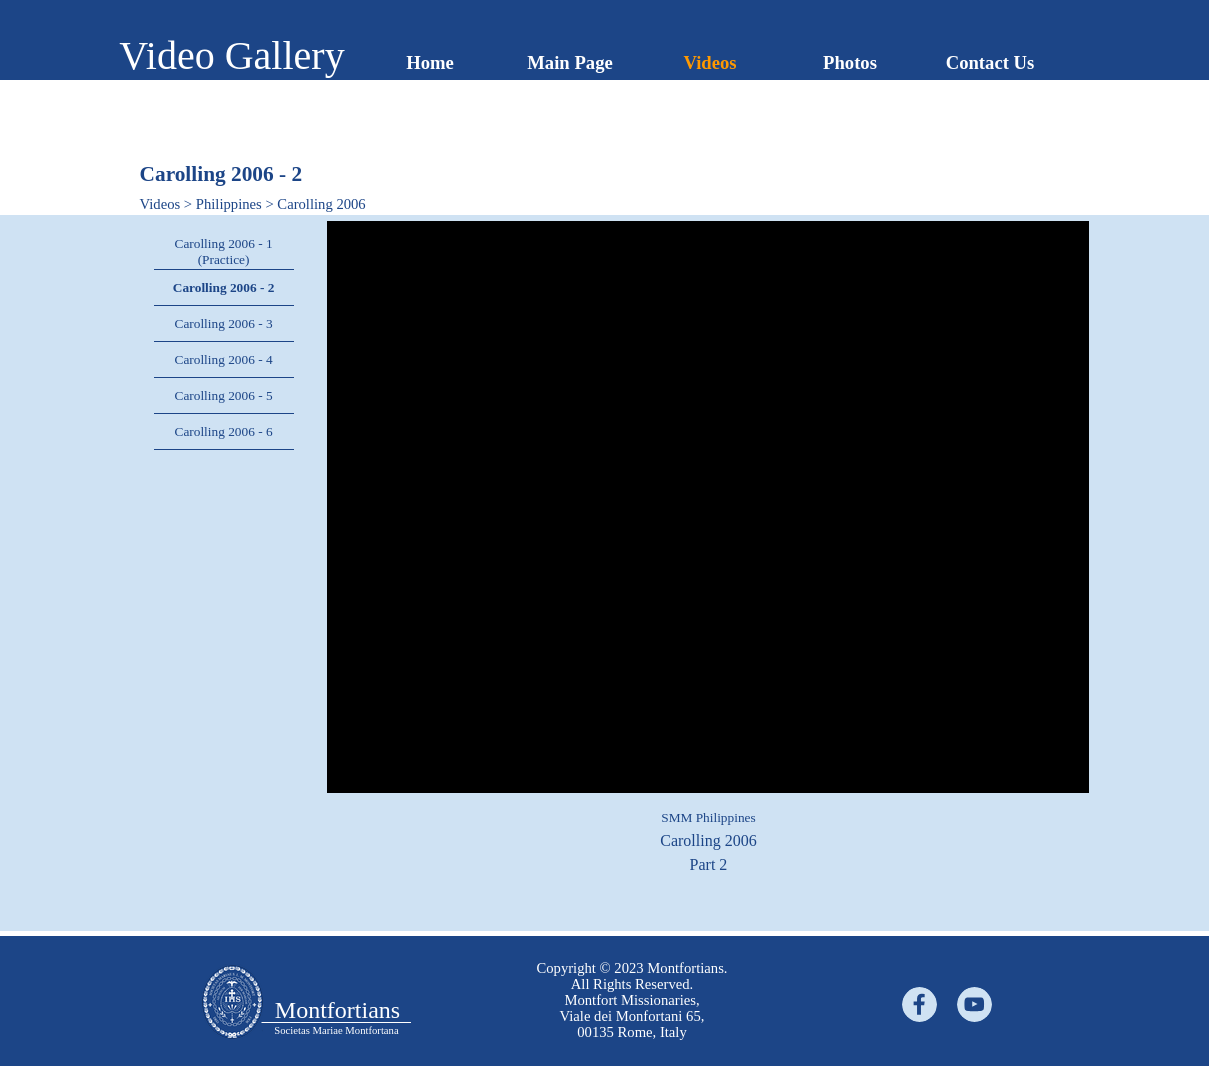  What do you see at coordinates (430, 62) in the screenshot?
I see `Home` at bounding box center [430, 62].